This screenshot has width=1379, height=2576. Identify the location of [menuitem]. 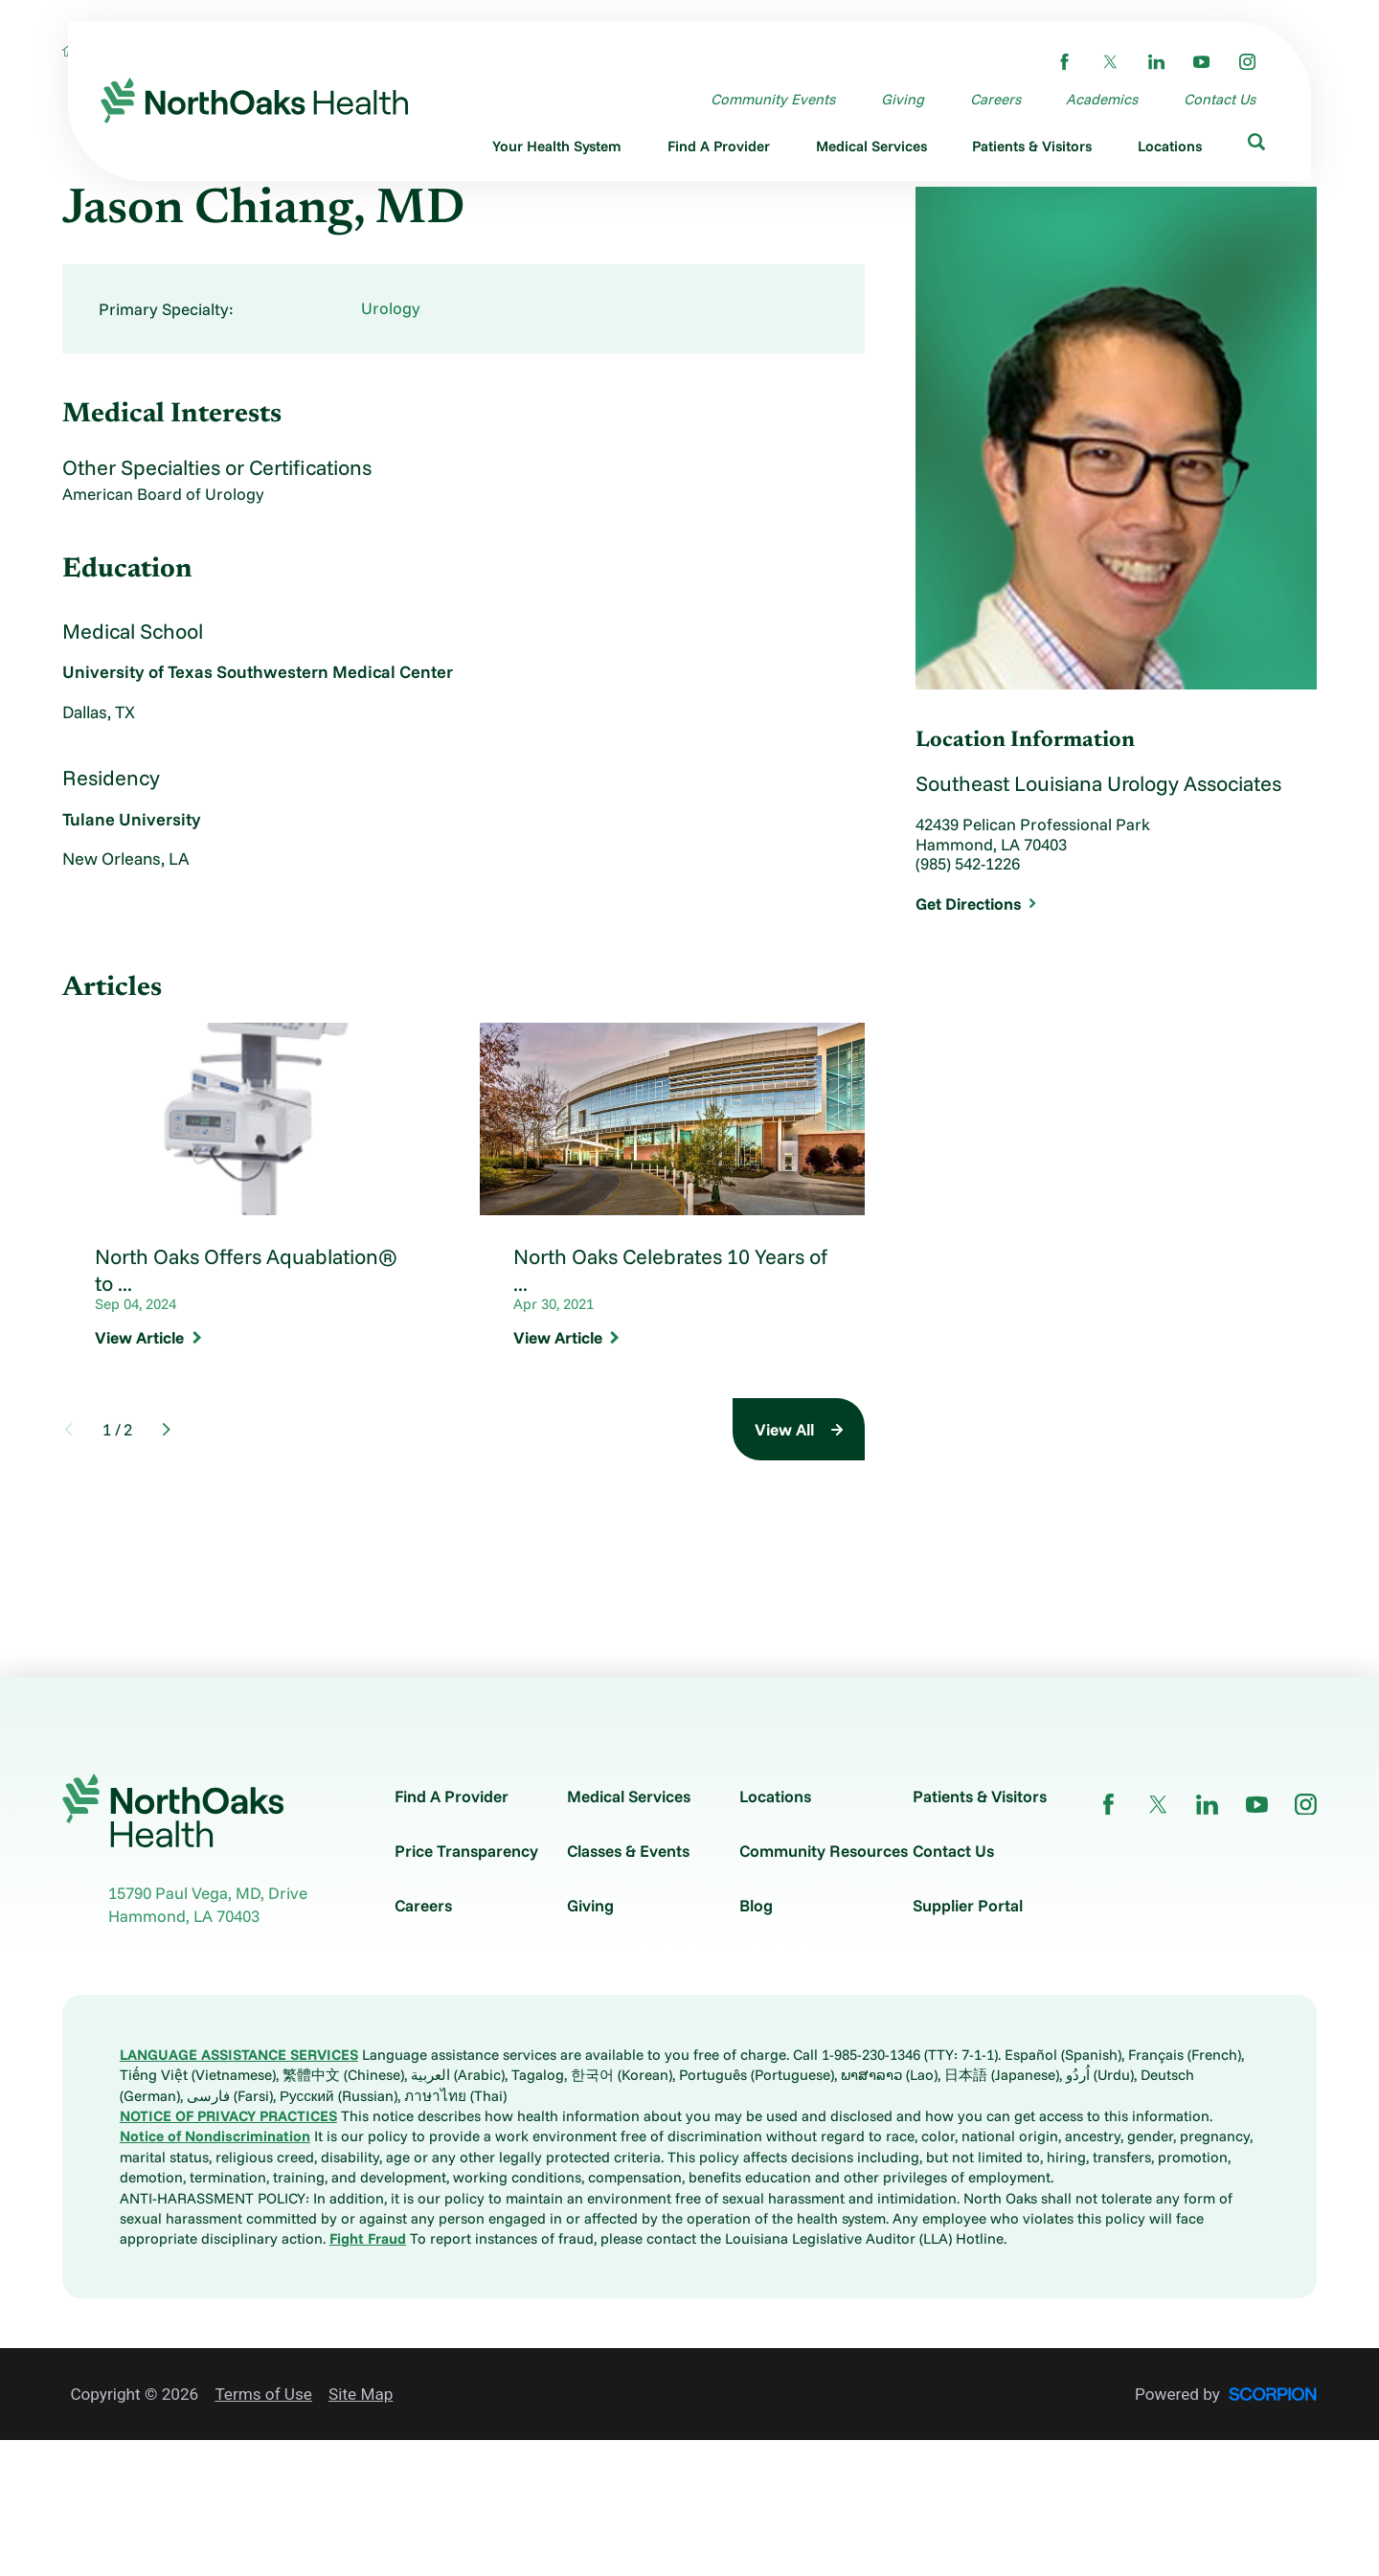
(557, 149).